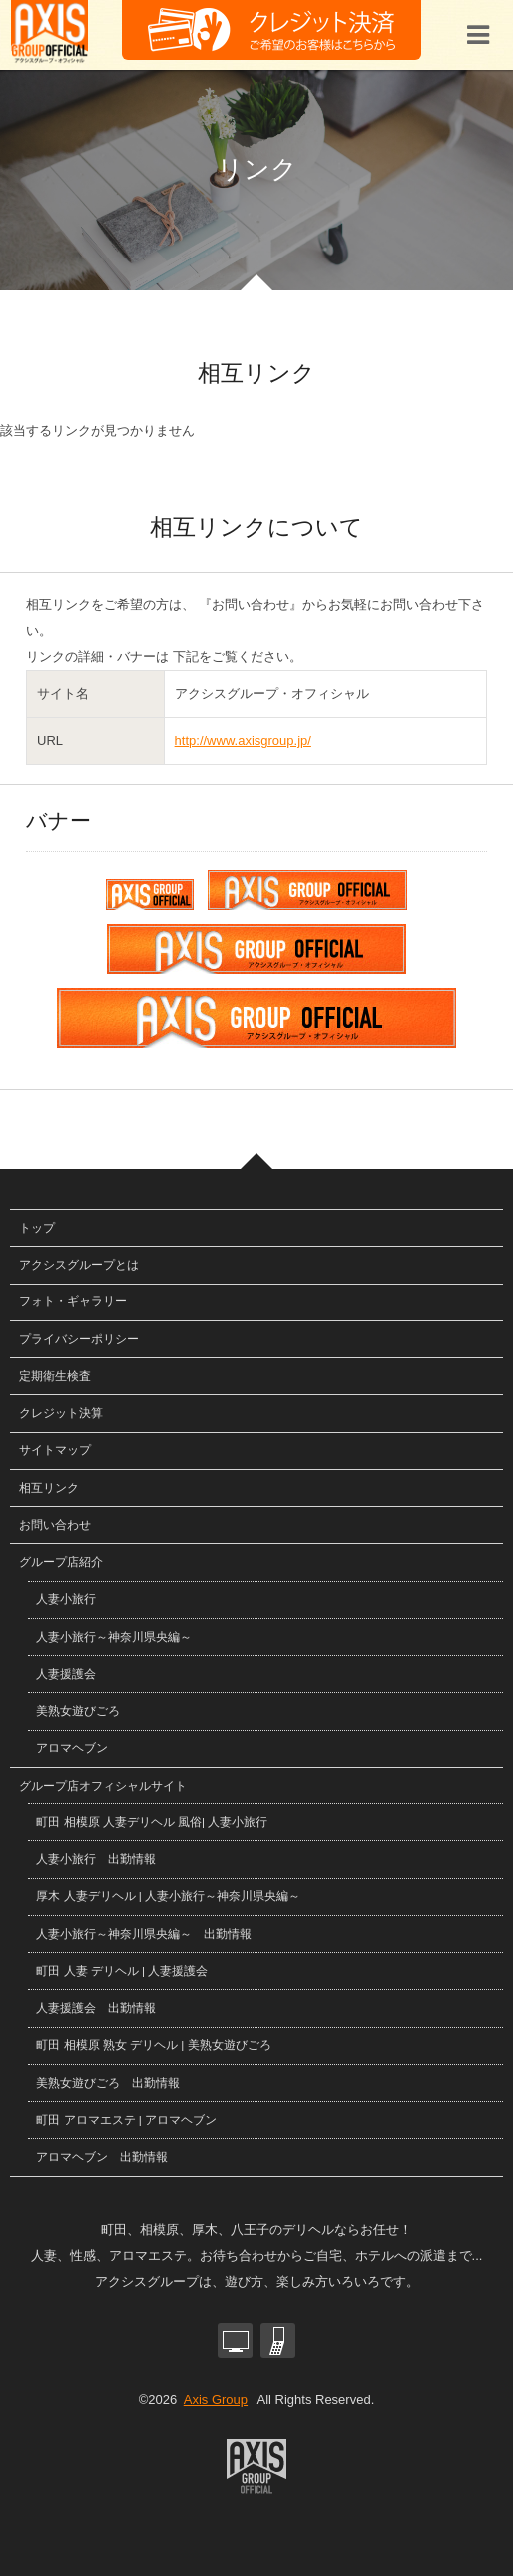 This screenshot has height=2576, width=513. I want to click on 美熟女遊びごろ, so click(78, 1710).